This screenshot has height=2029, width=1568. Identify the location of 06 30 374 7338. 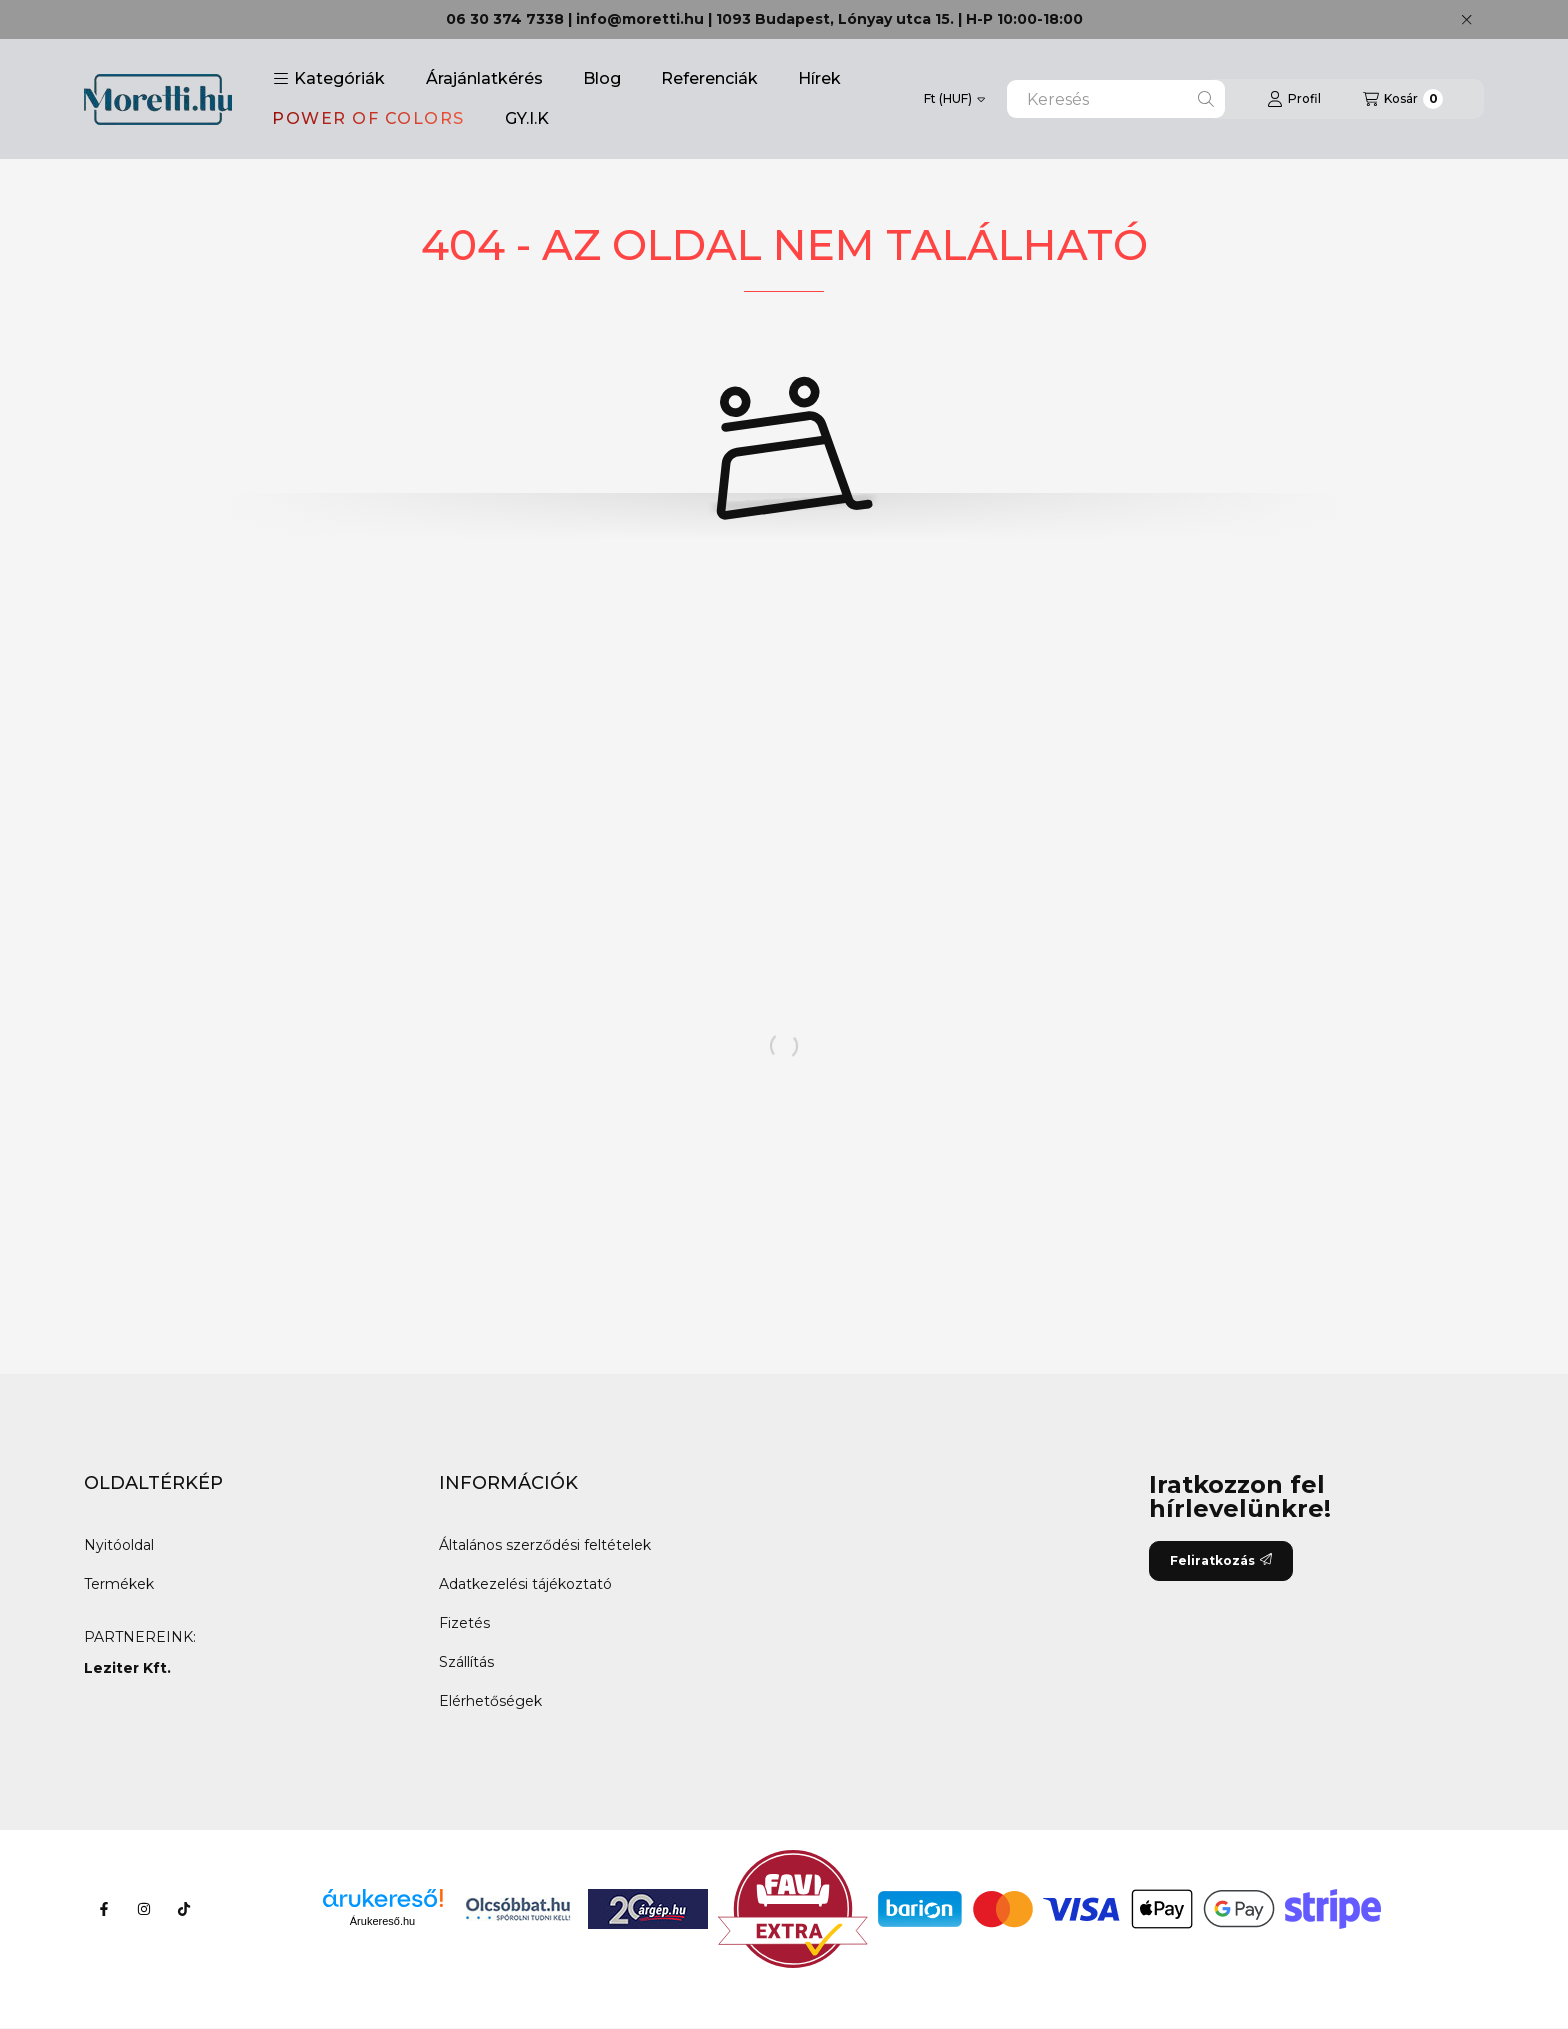
(505, 19).